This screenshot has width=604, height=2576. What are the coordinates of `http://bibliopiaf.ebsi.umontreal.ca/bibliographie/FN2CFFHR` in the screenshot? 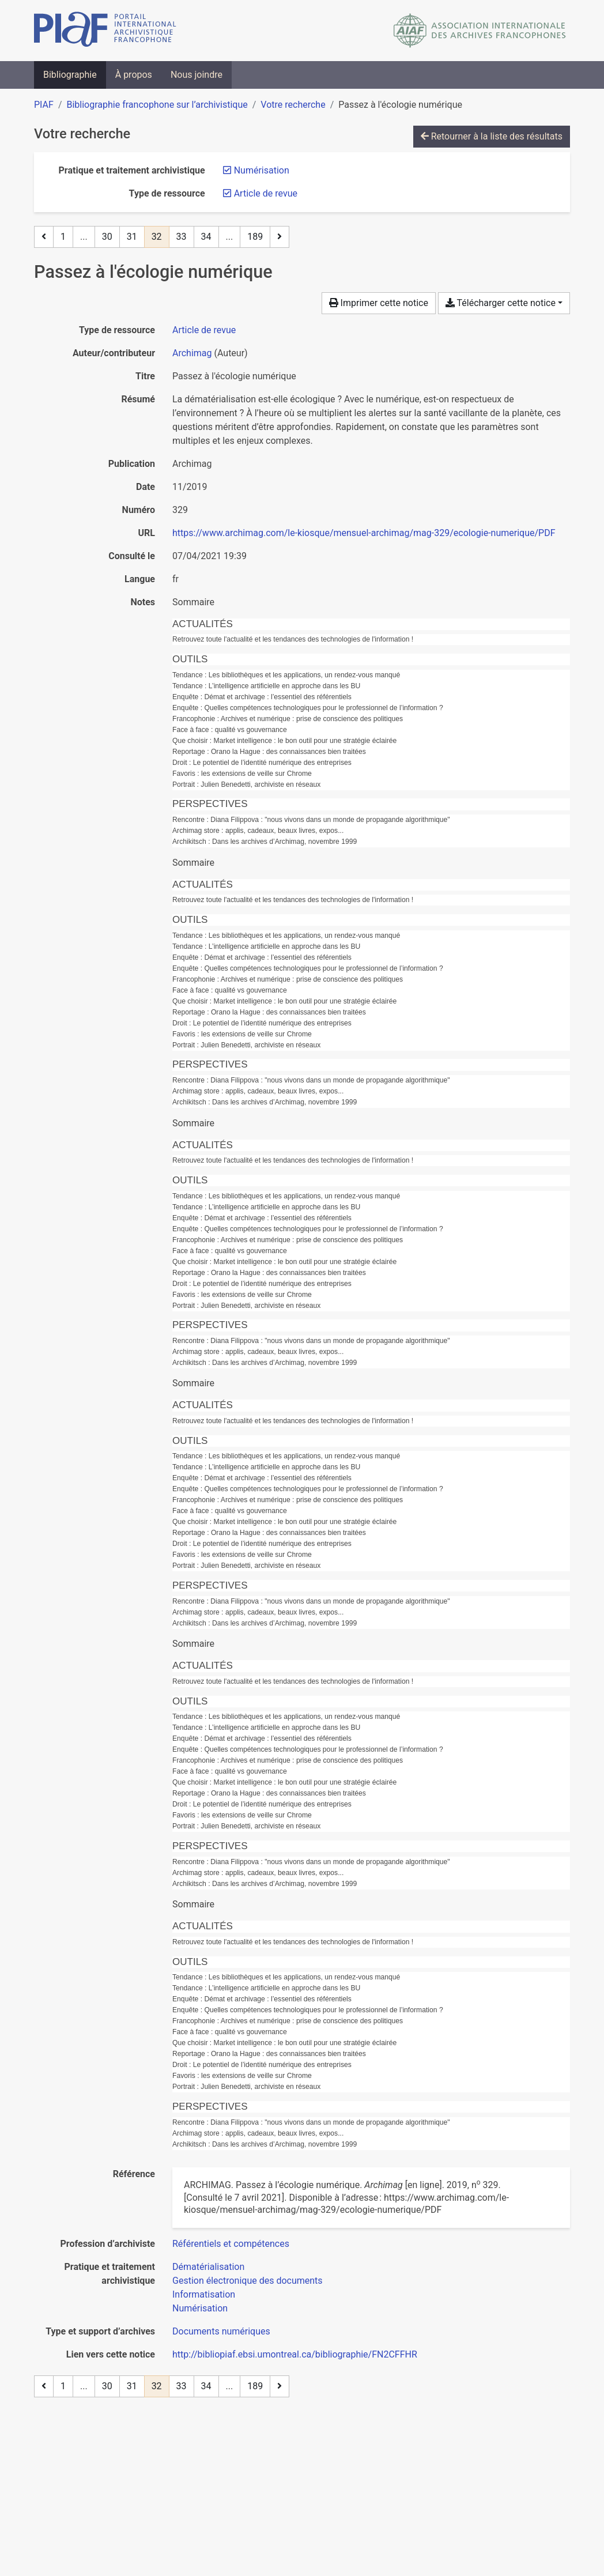 It's located at (294, 2354).